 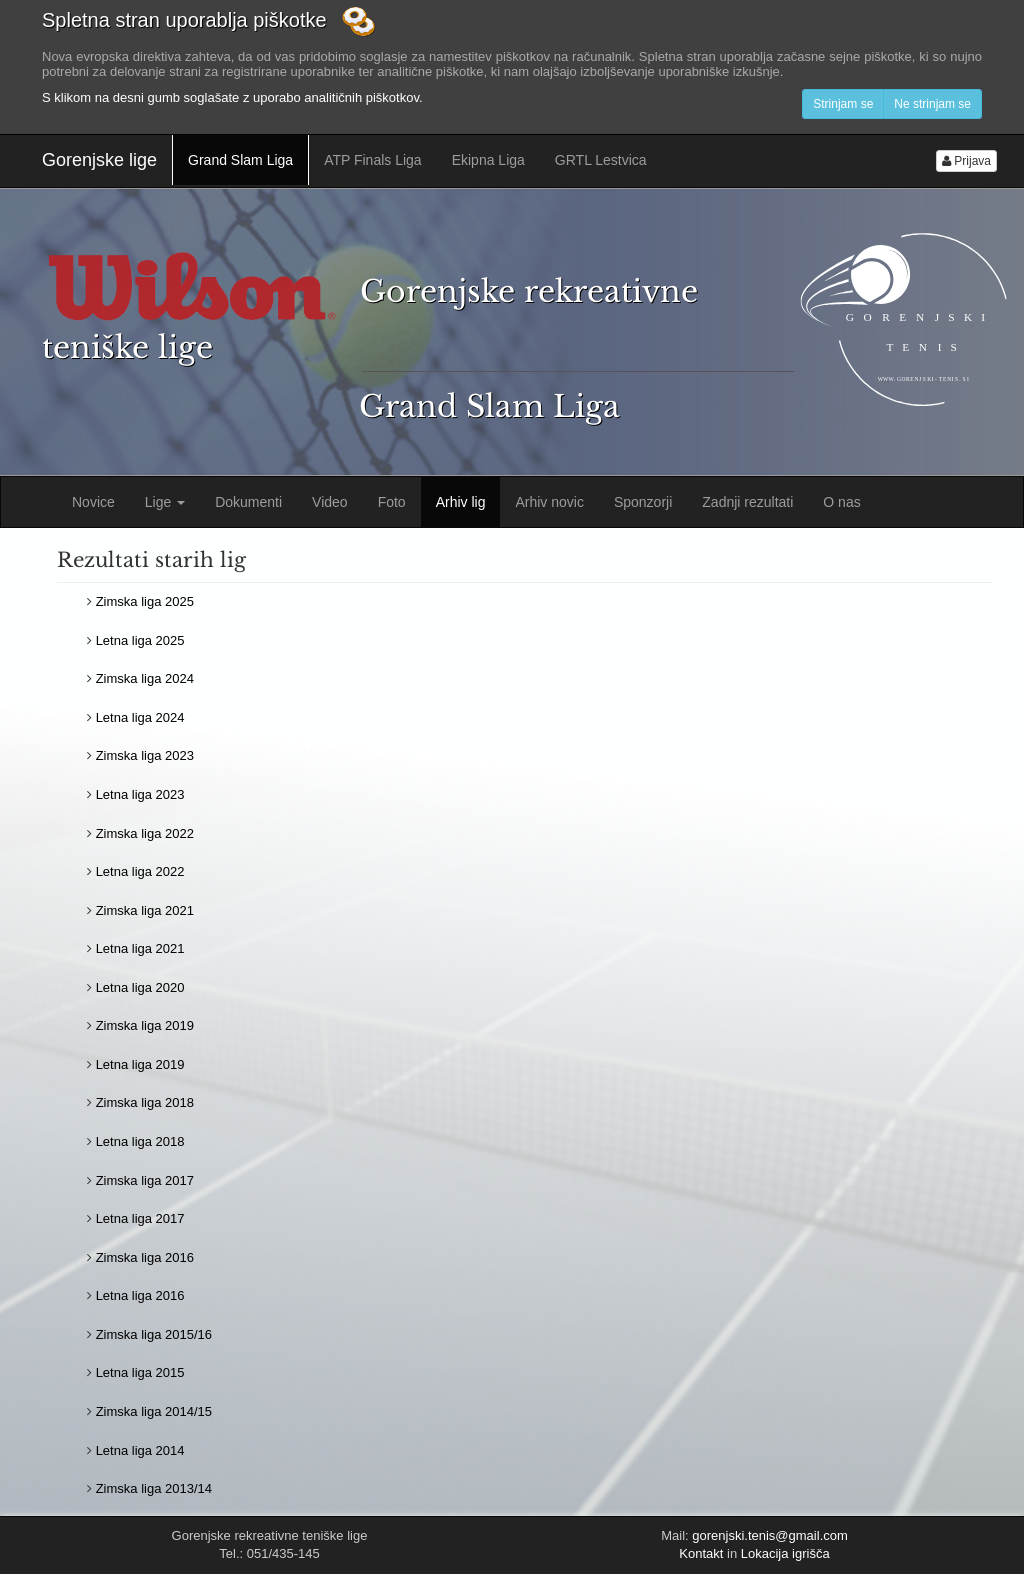 I want to click on Letna liga 2023, so click(x=140, y=794).